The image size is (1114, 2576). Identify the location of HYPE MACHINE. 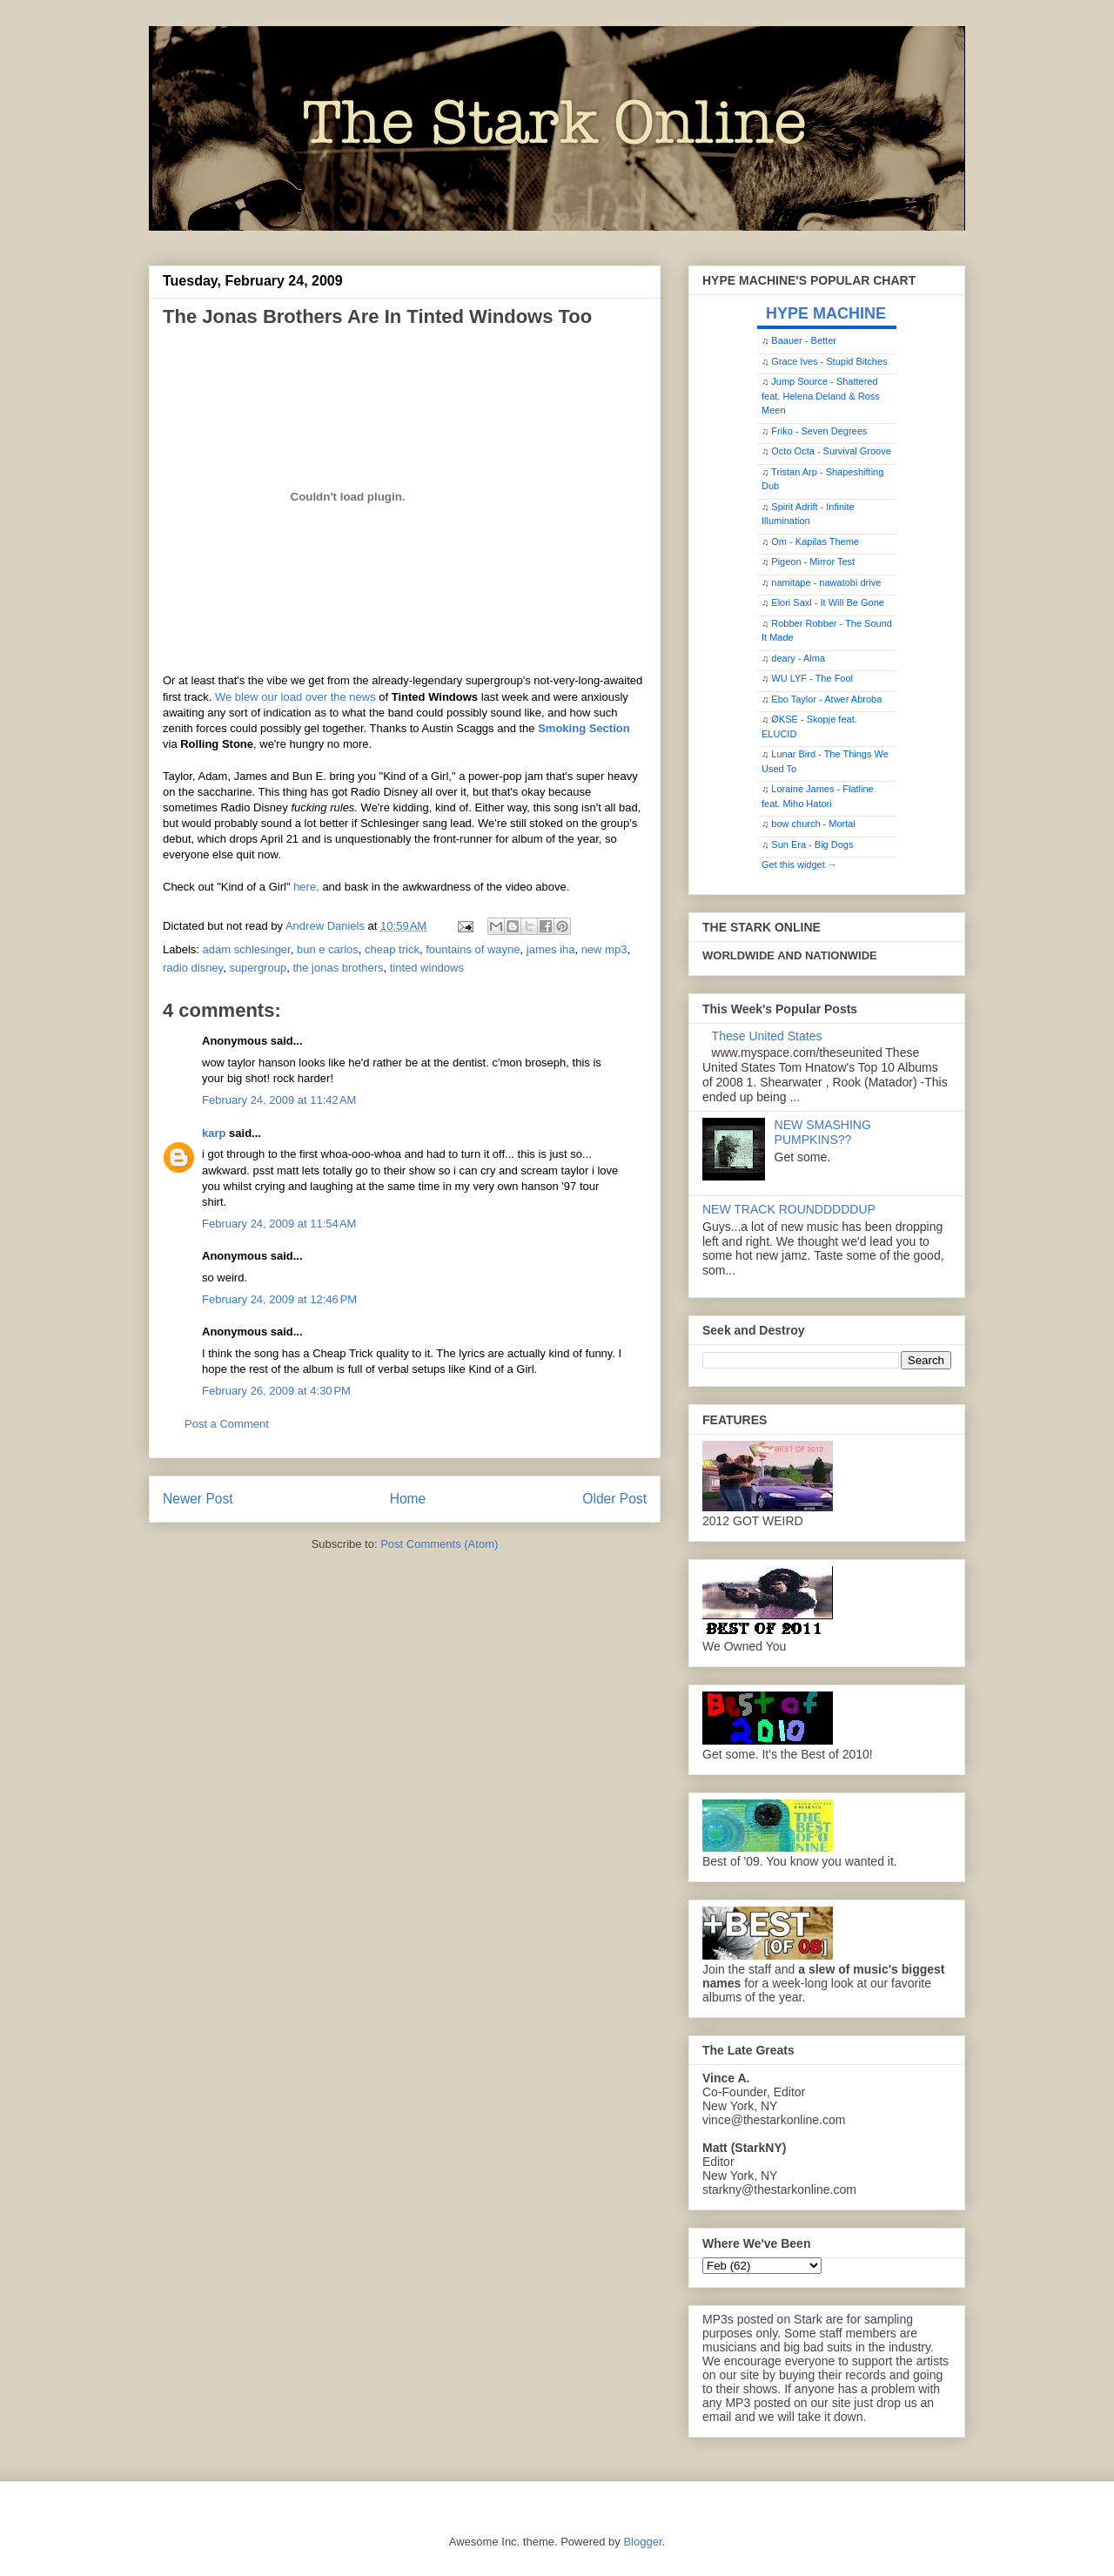
(826, 313).